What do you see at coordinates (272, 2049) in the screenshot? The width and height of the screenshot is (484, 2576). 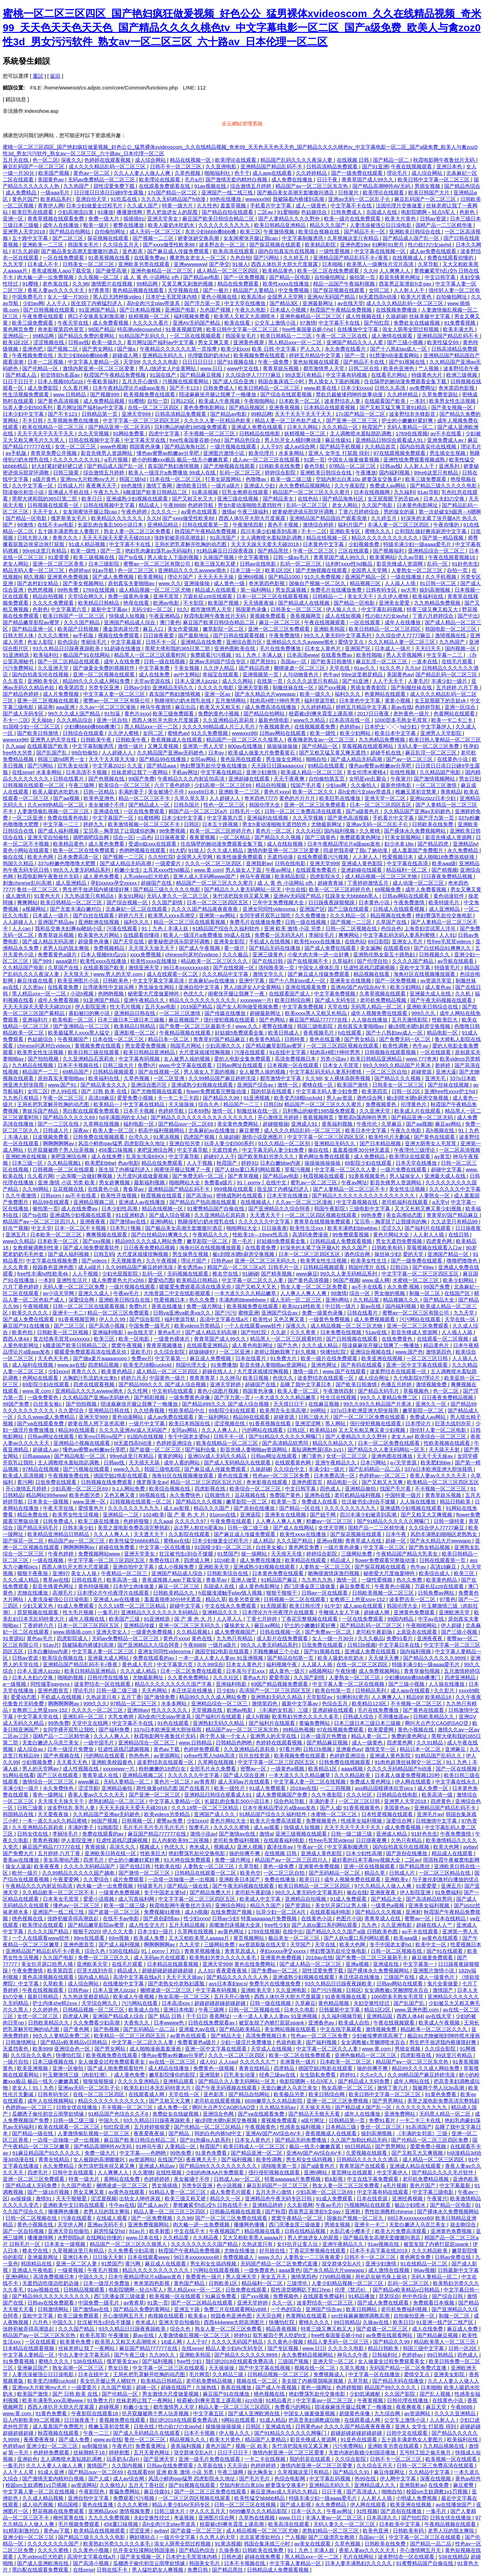 I see `天堂成人在线视频` at bounding box center [272, 2049].